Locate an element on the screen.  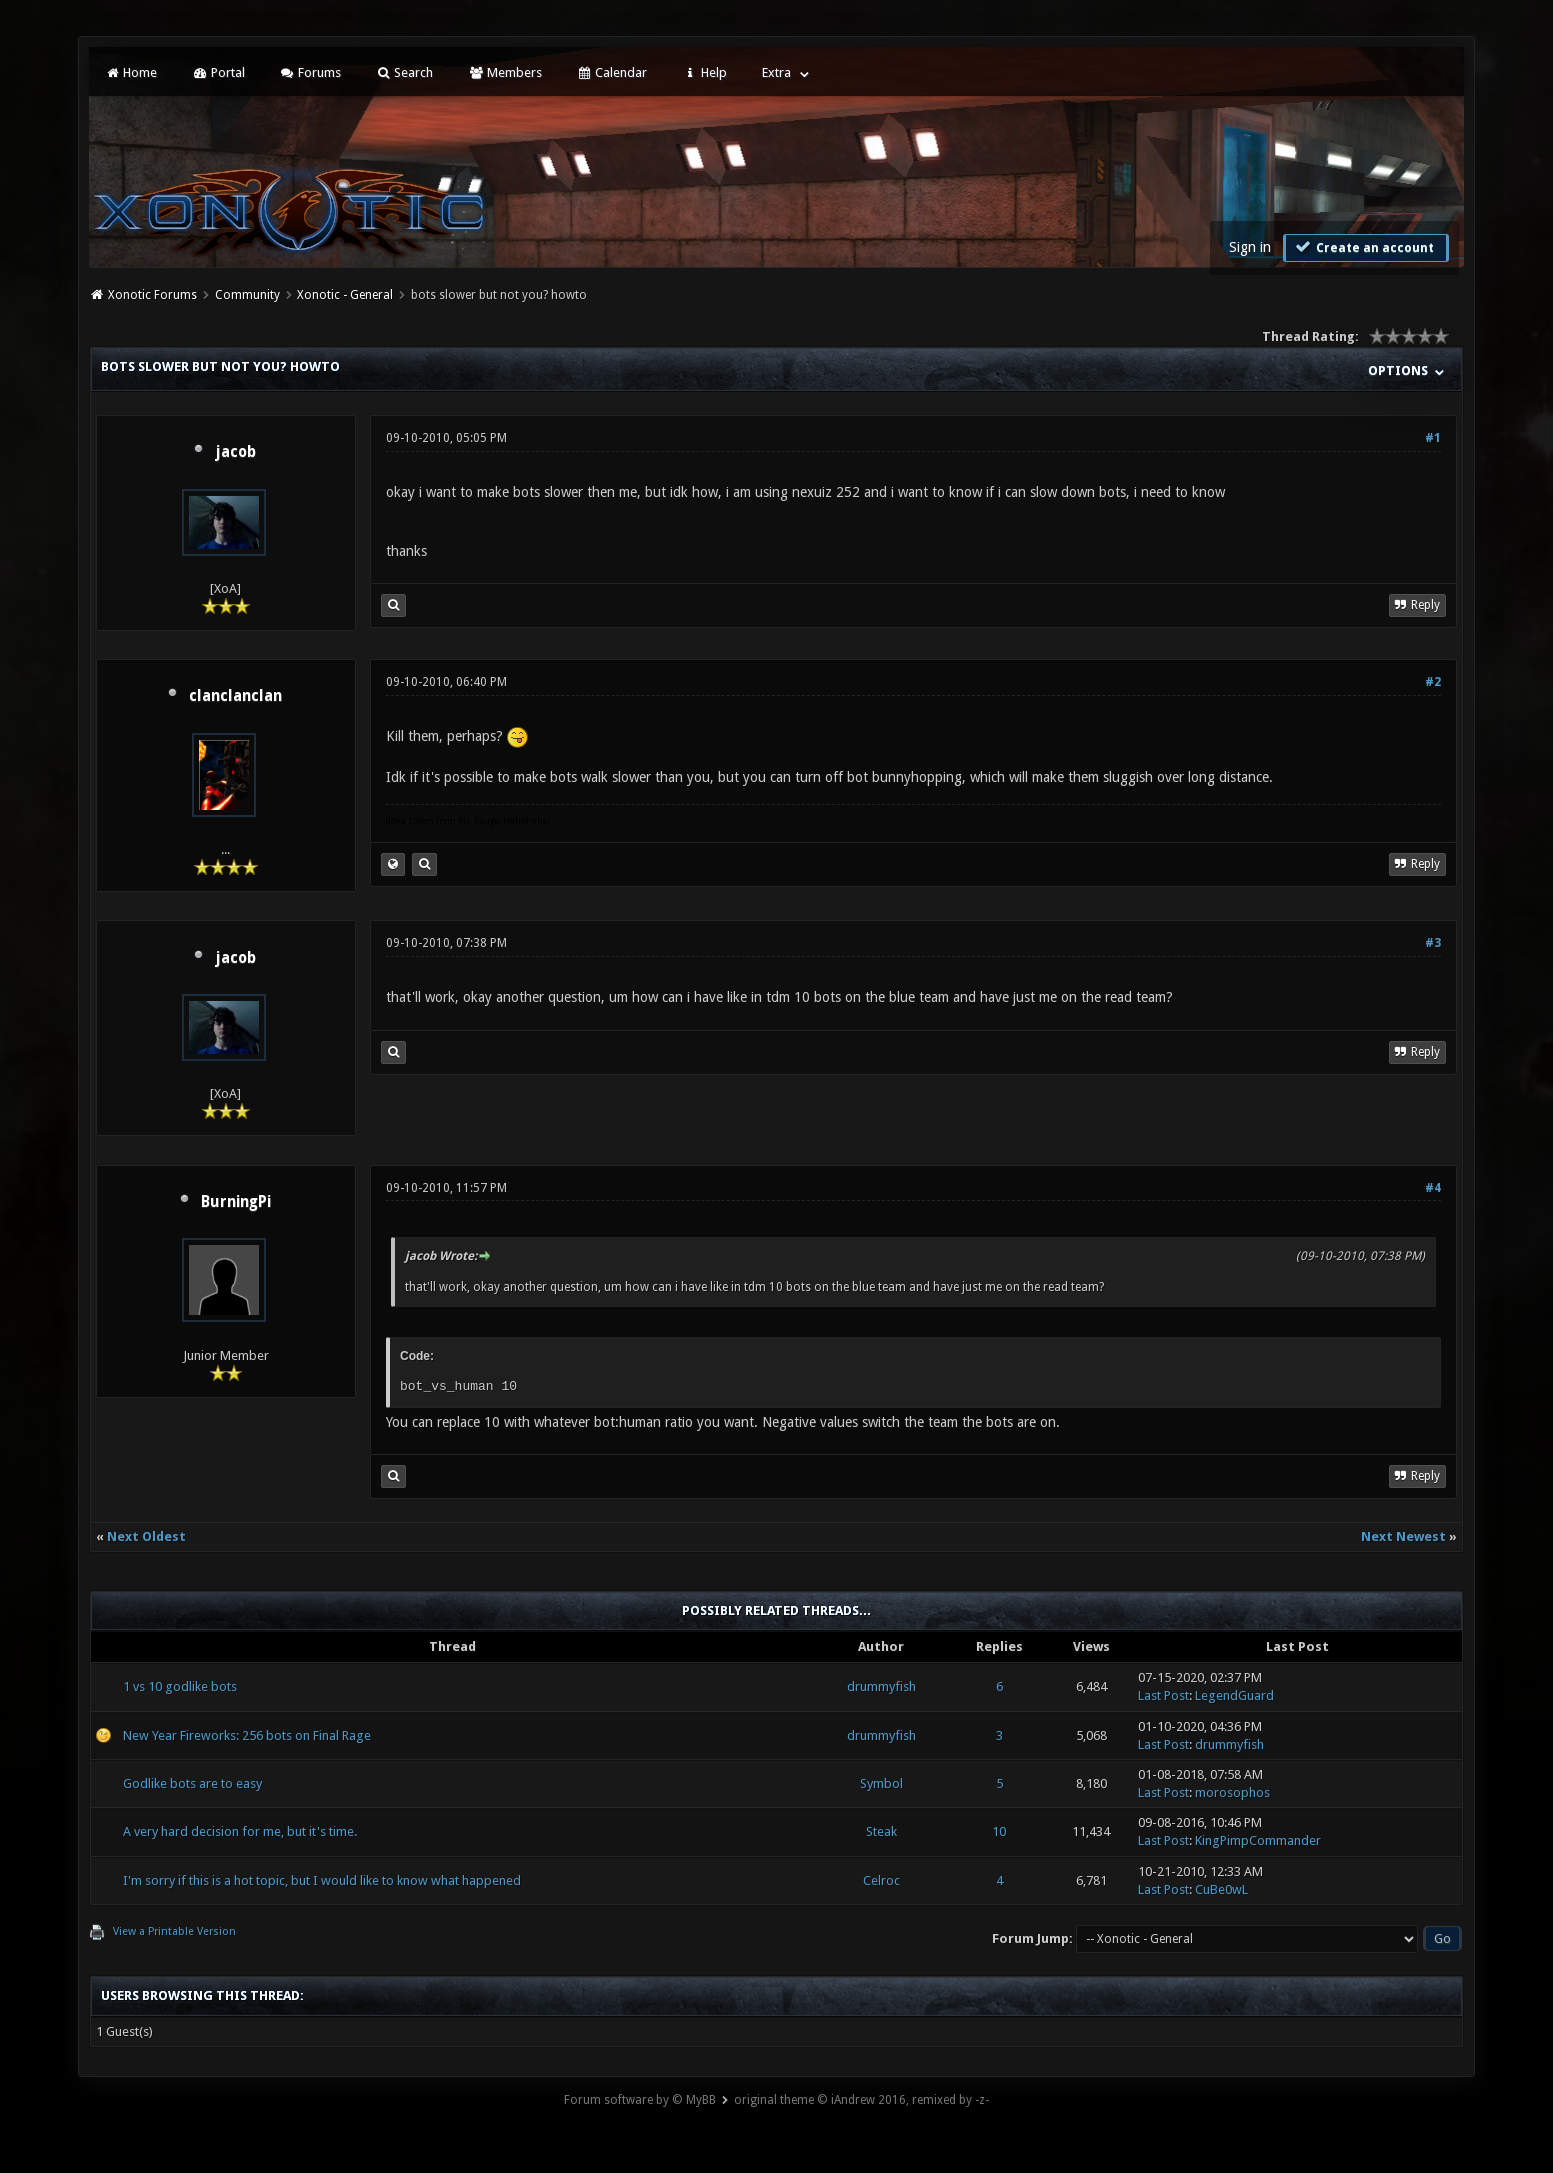
#3 is located at coordinates (1433, 943).